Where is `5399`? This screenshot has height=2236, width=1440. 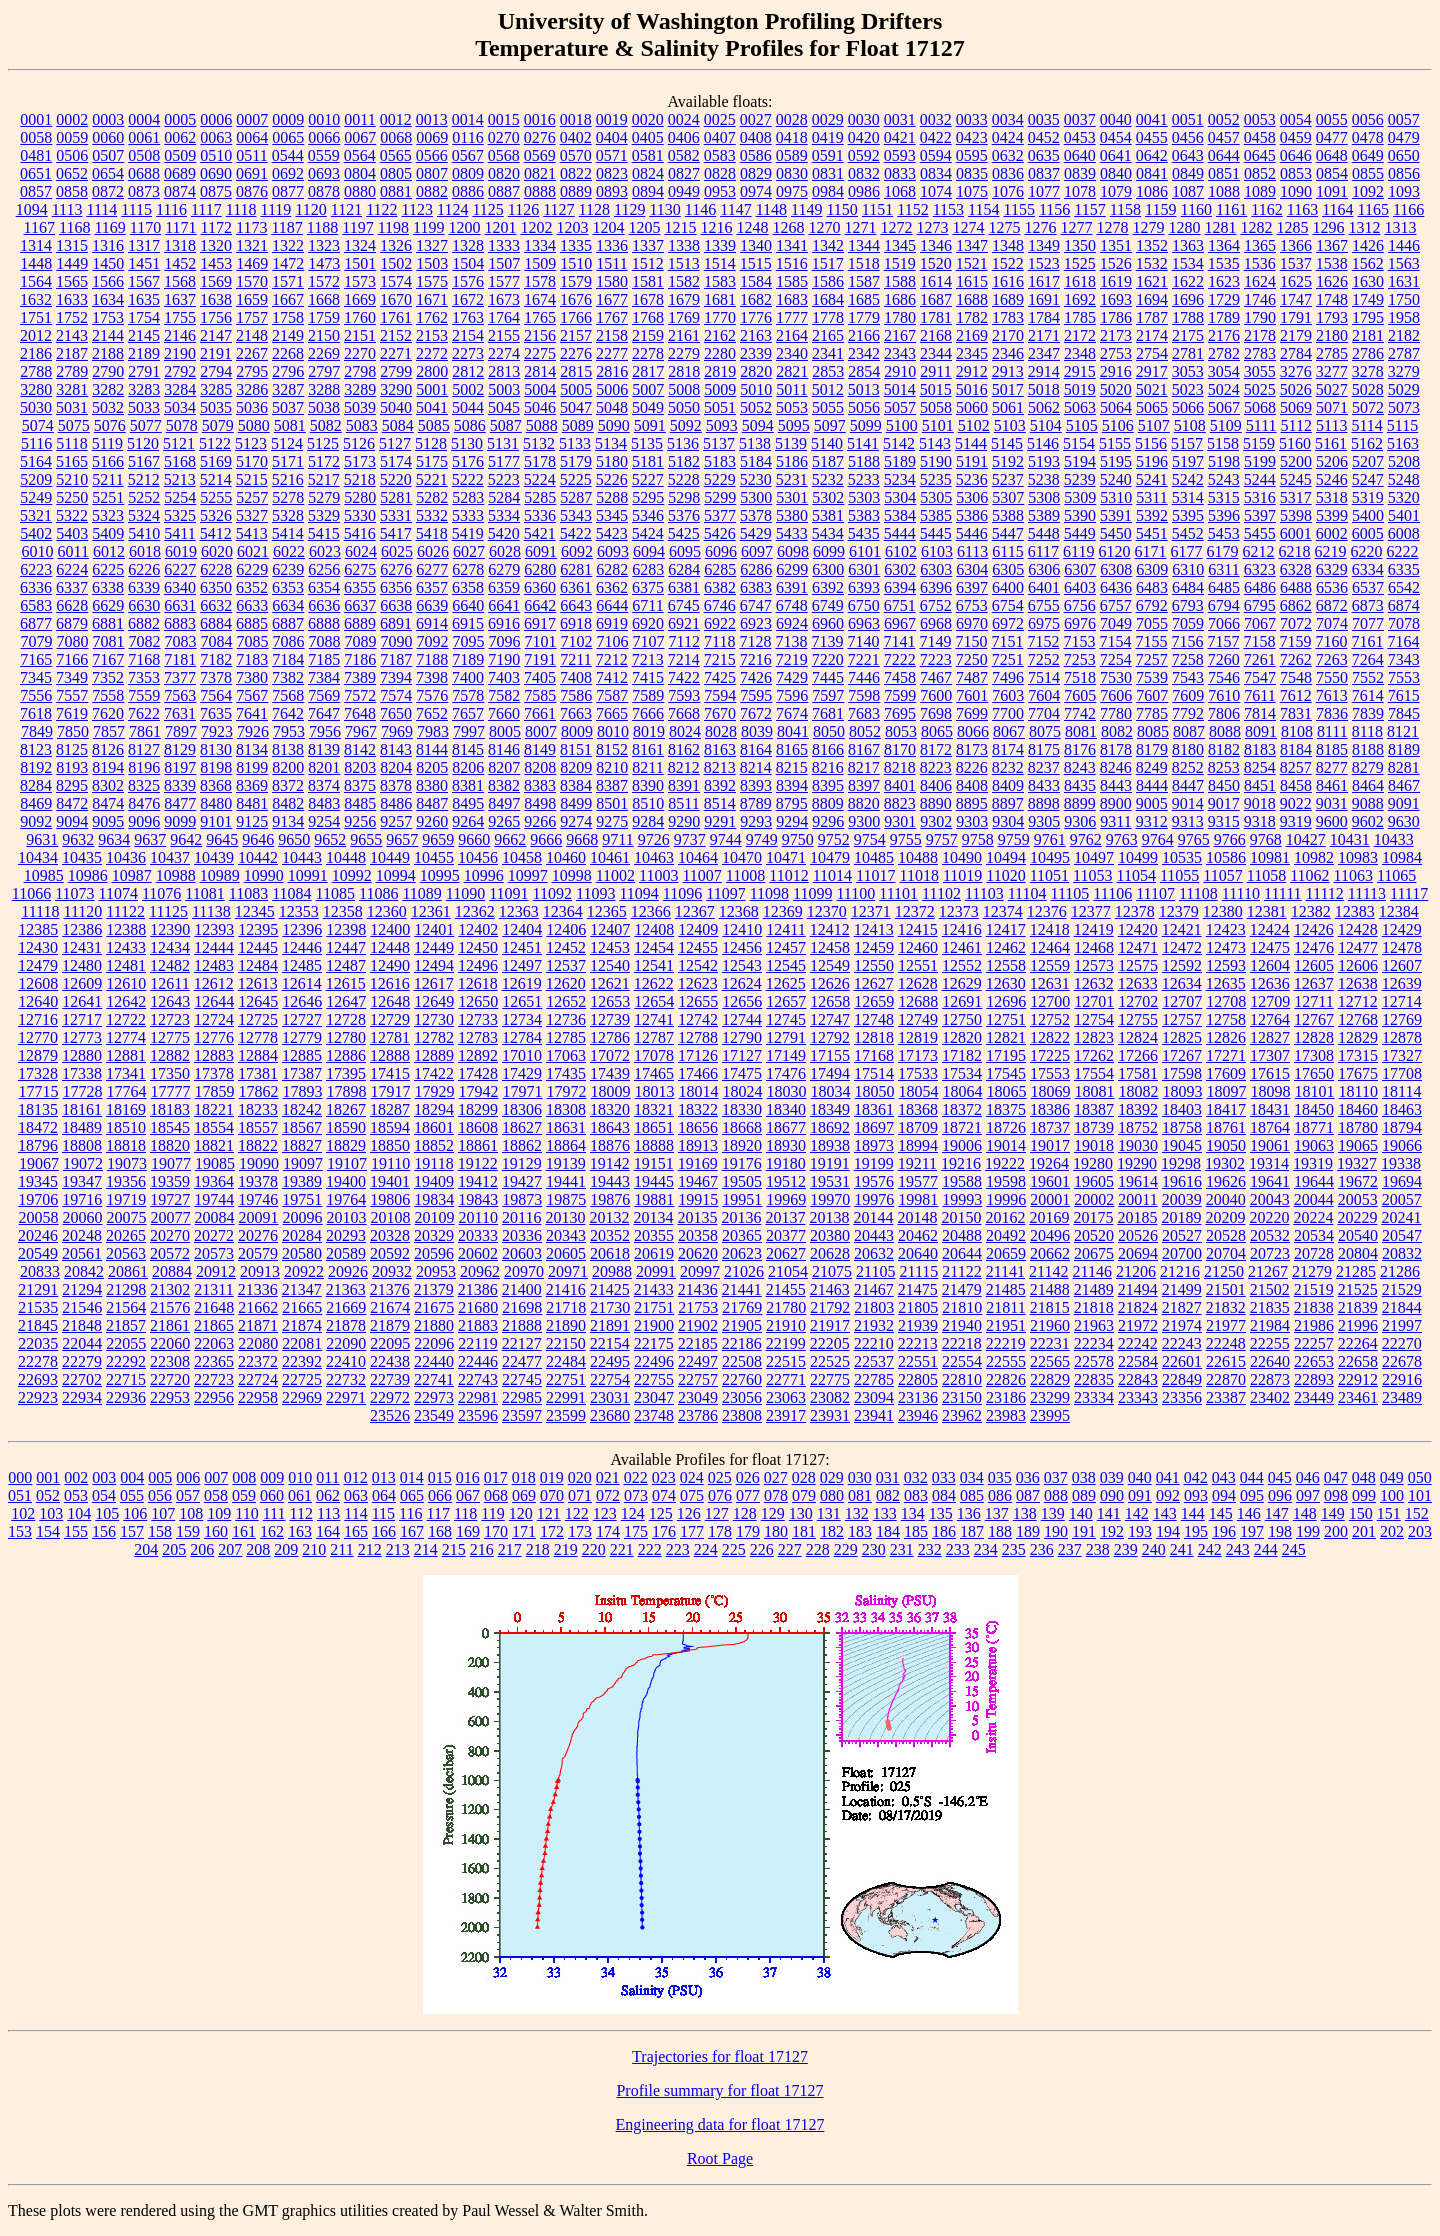 5399 is located at coordinates (1332, 515).